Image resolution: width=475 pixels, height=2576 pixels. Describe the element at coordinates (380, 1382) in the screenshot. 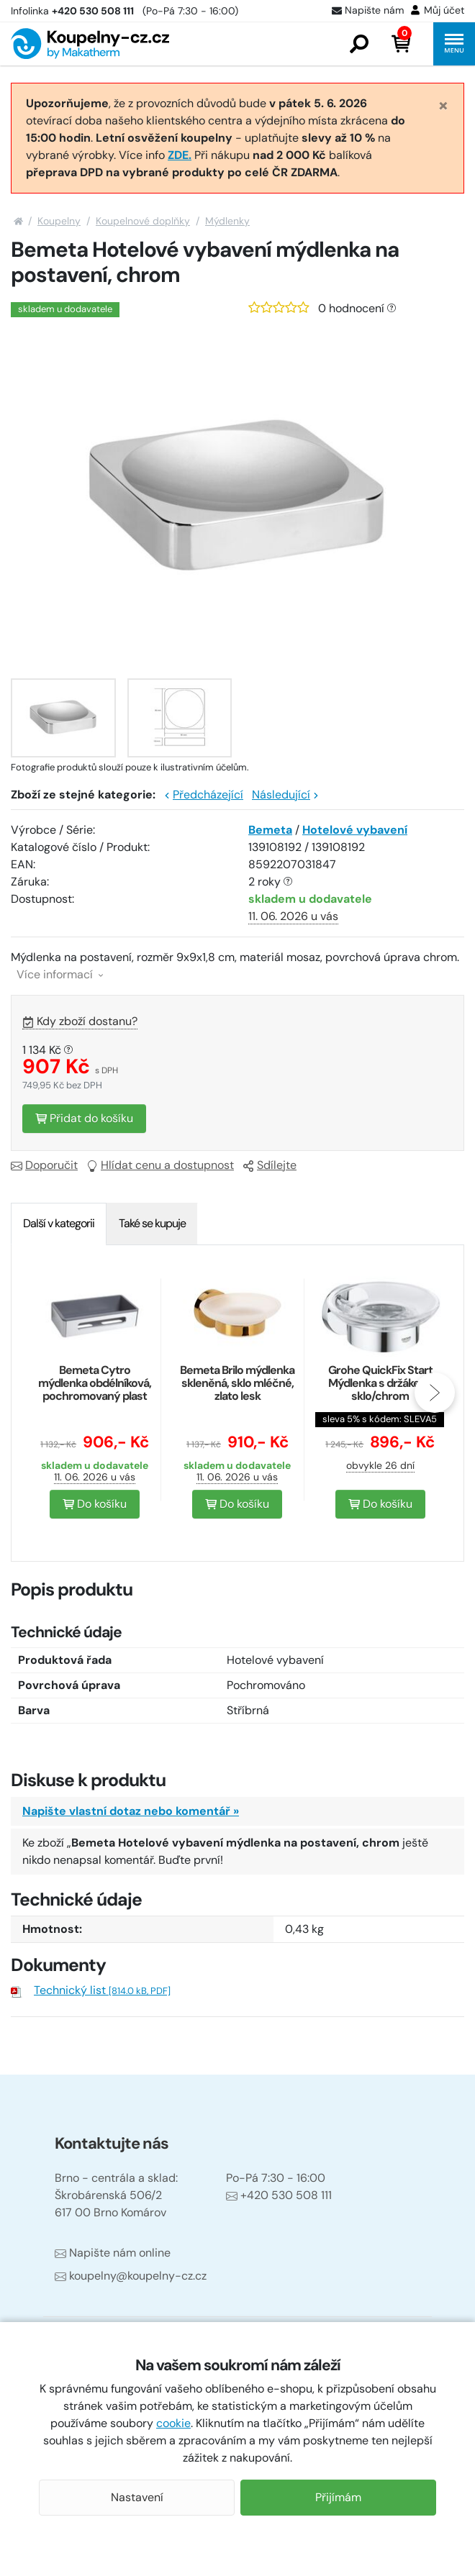

I see `Grohe QuickFix Start Mýdlenka s držákem, sklo/chrom` at that location.